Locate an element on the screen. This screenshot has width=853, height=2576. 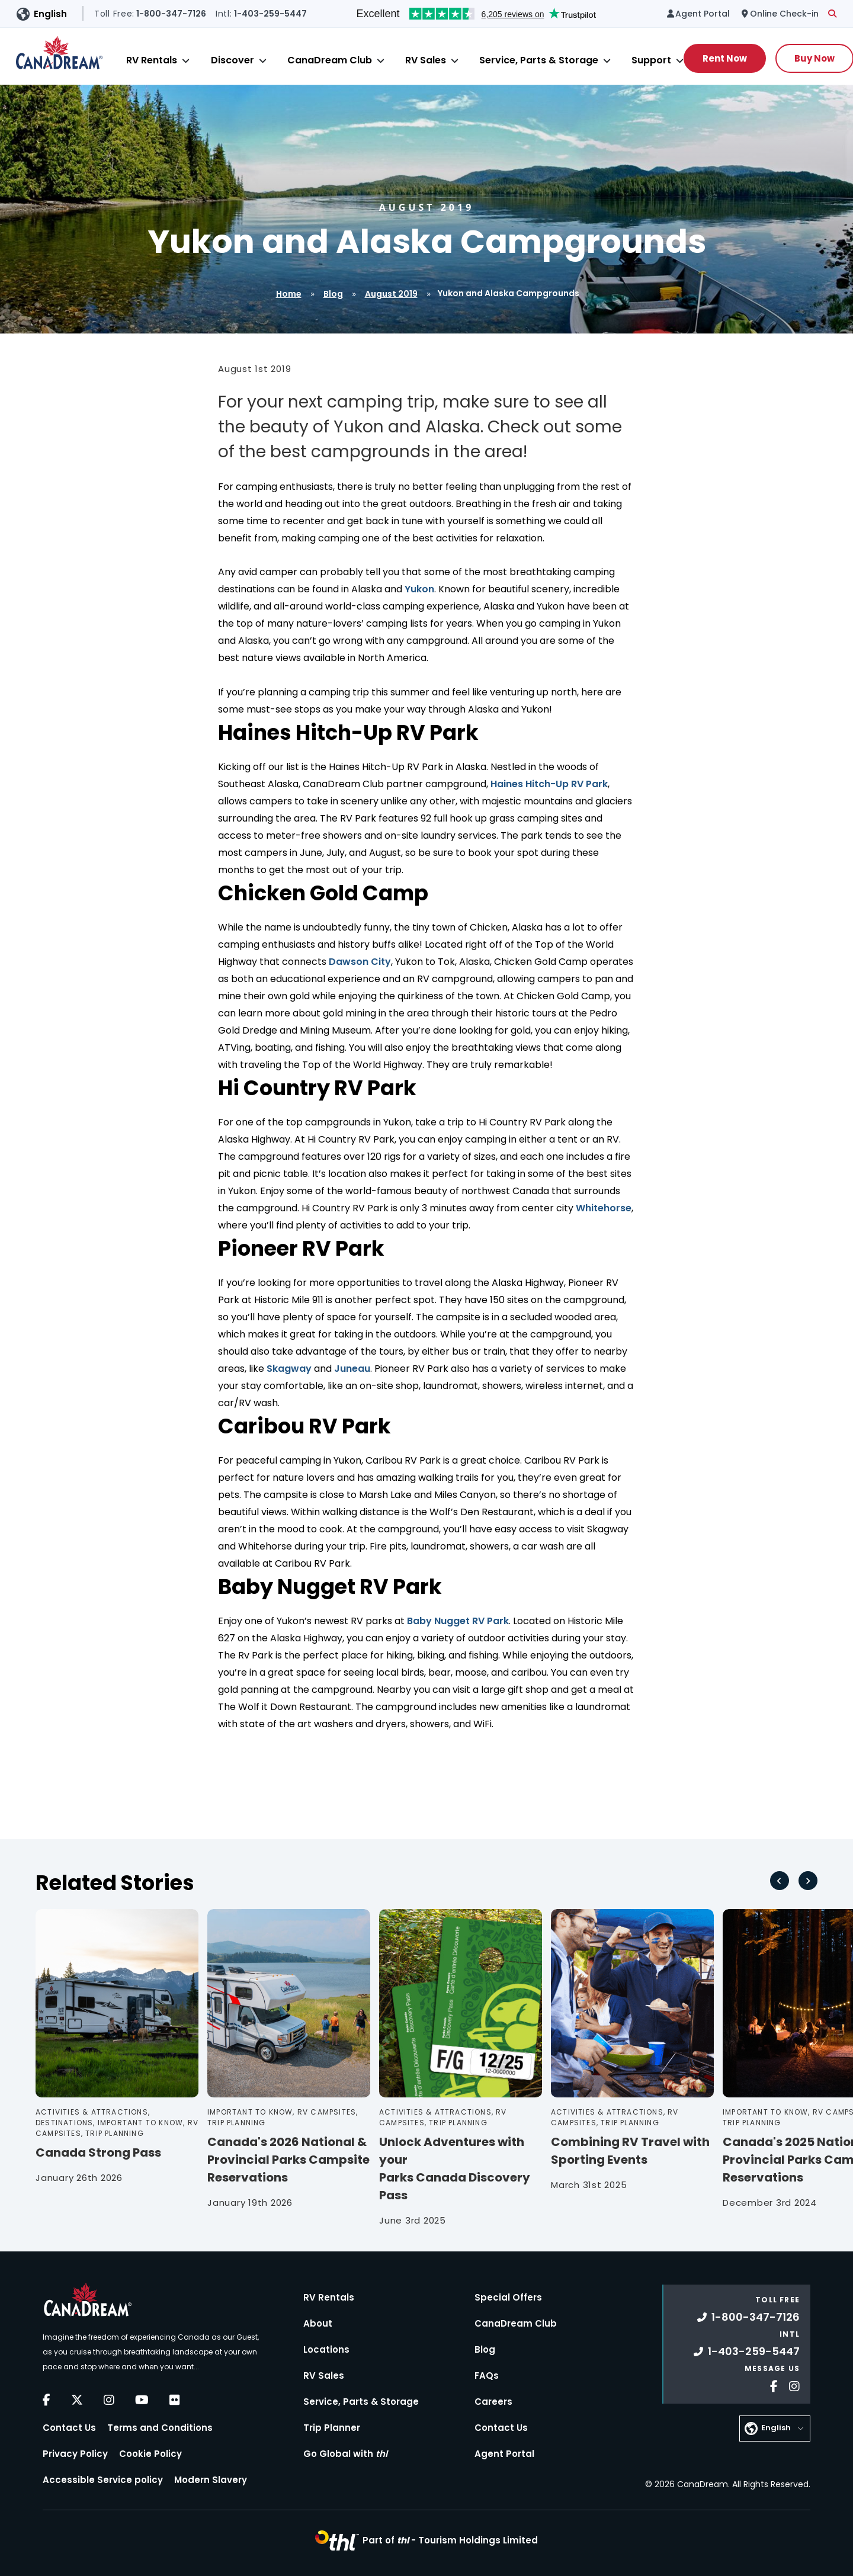
Home is located at coordinates (289, 294).